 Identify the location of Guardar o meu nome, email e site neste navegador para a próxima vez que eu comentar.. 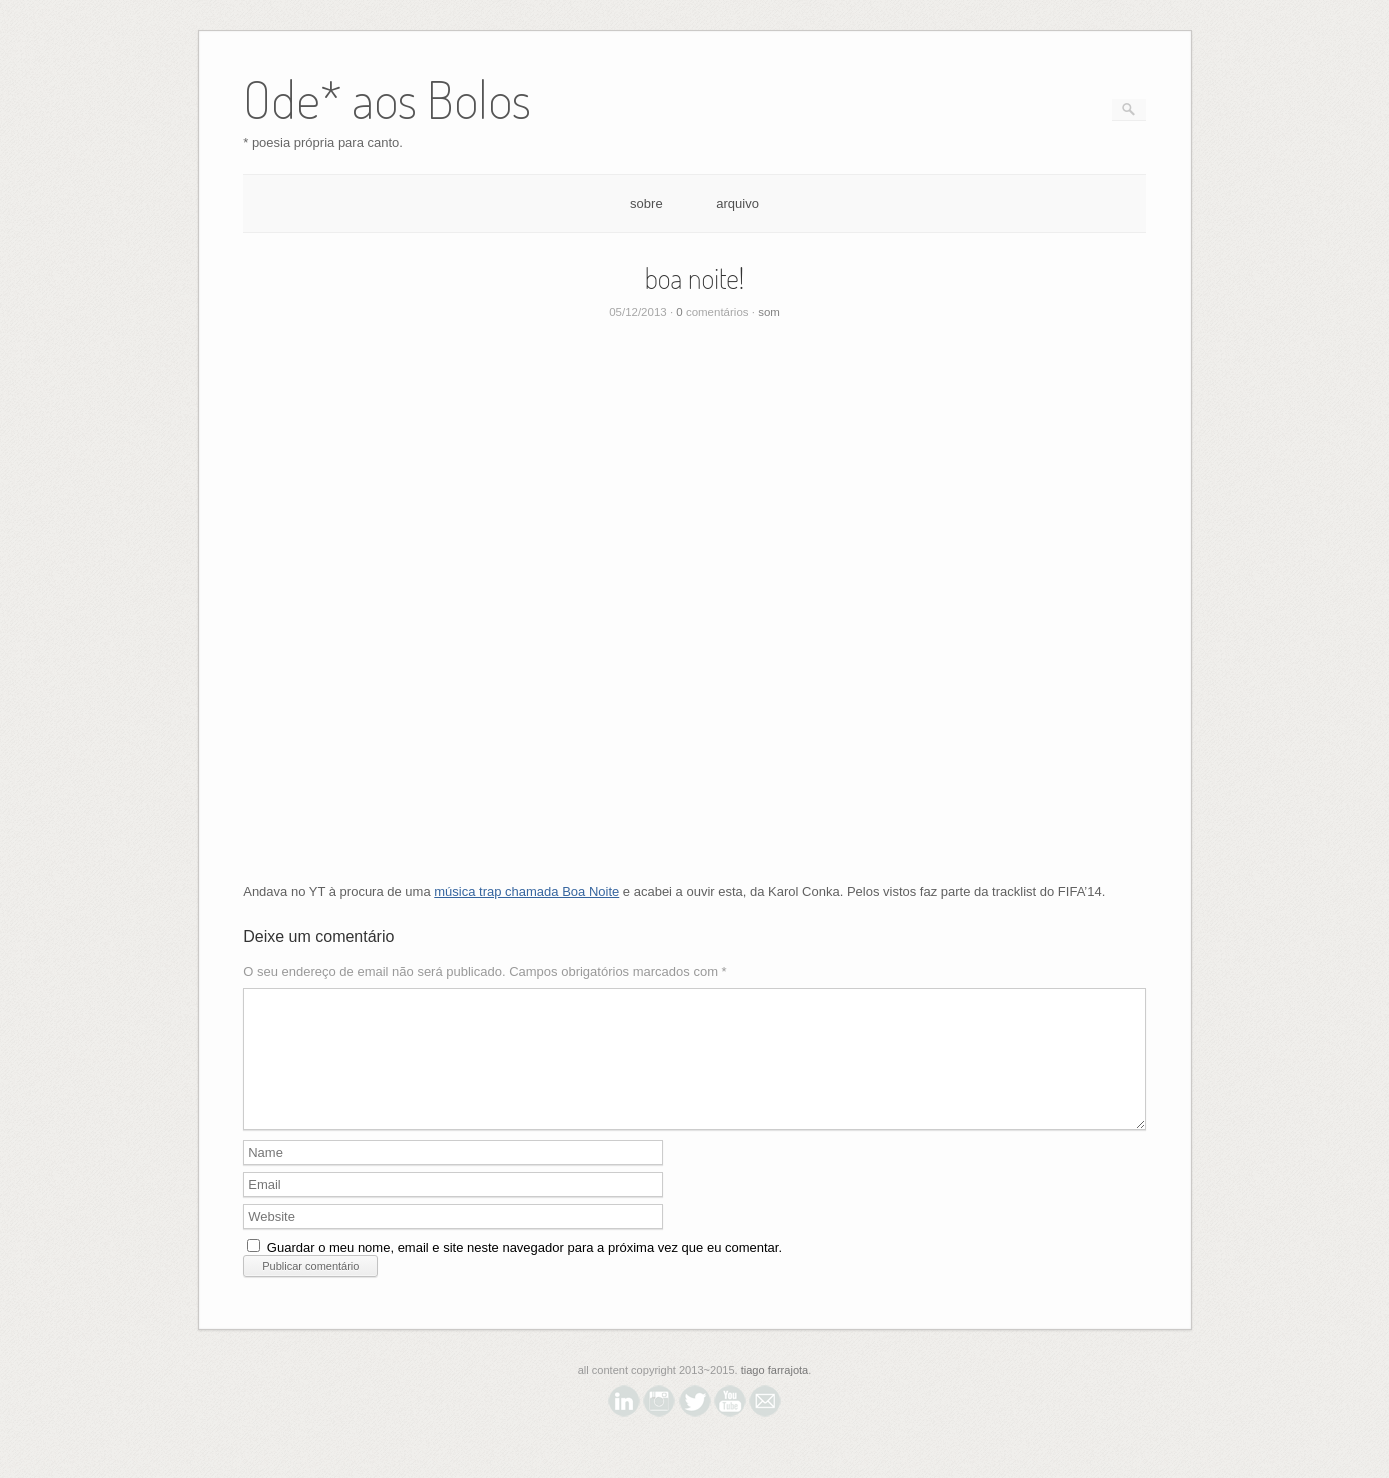
(524, 1271).